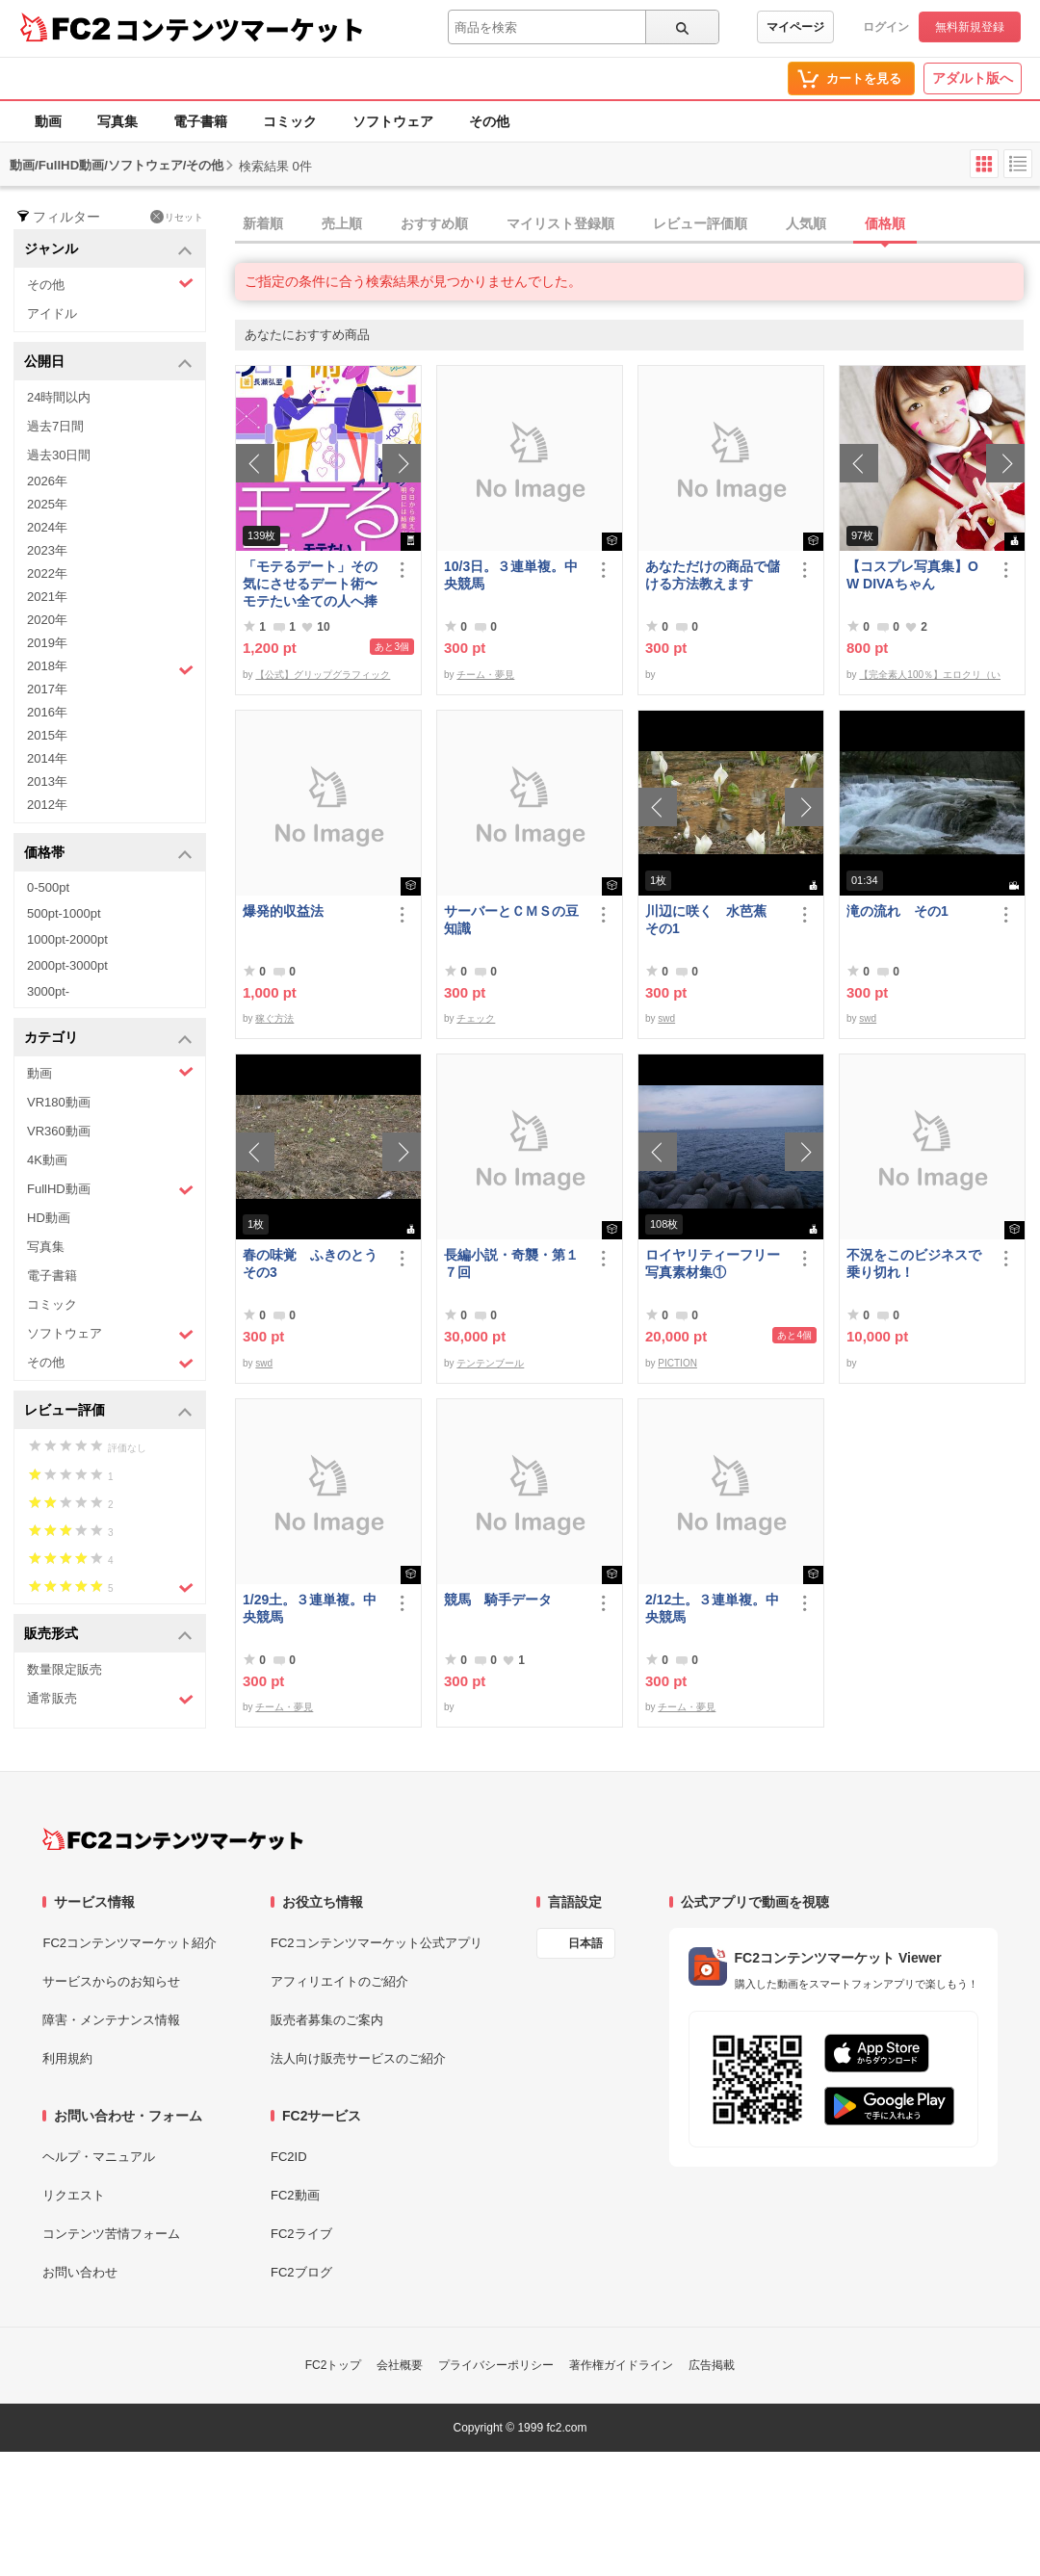  What do you see at coordinates (67, 2058) in the screenshot?
I see `利用規約` at bounding box center [67, 2058].